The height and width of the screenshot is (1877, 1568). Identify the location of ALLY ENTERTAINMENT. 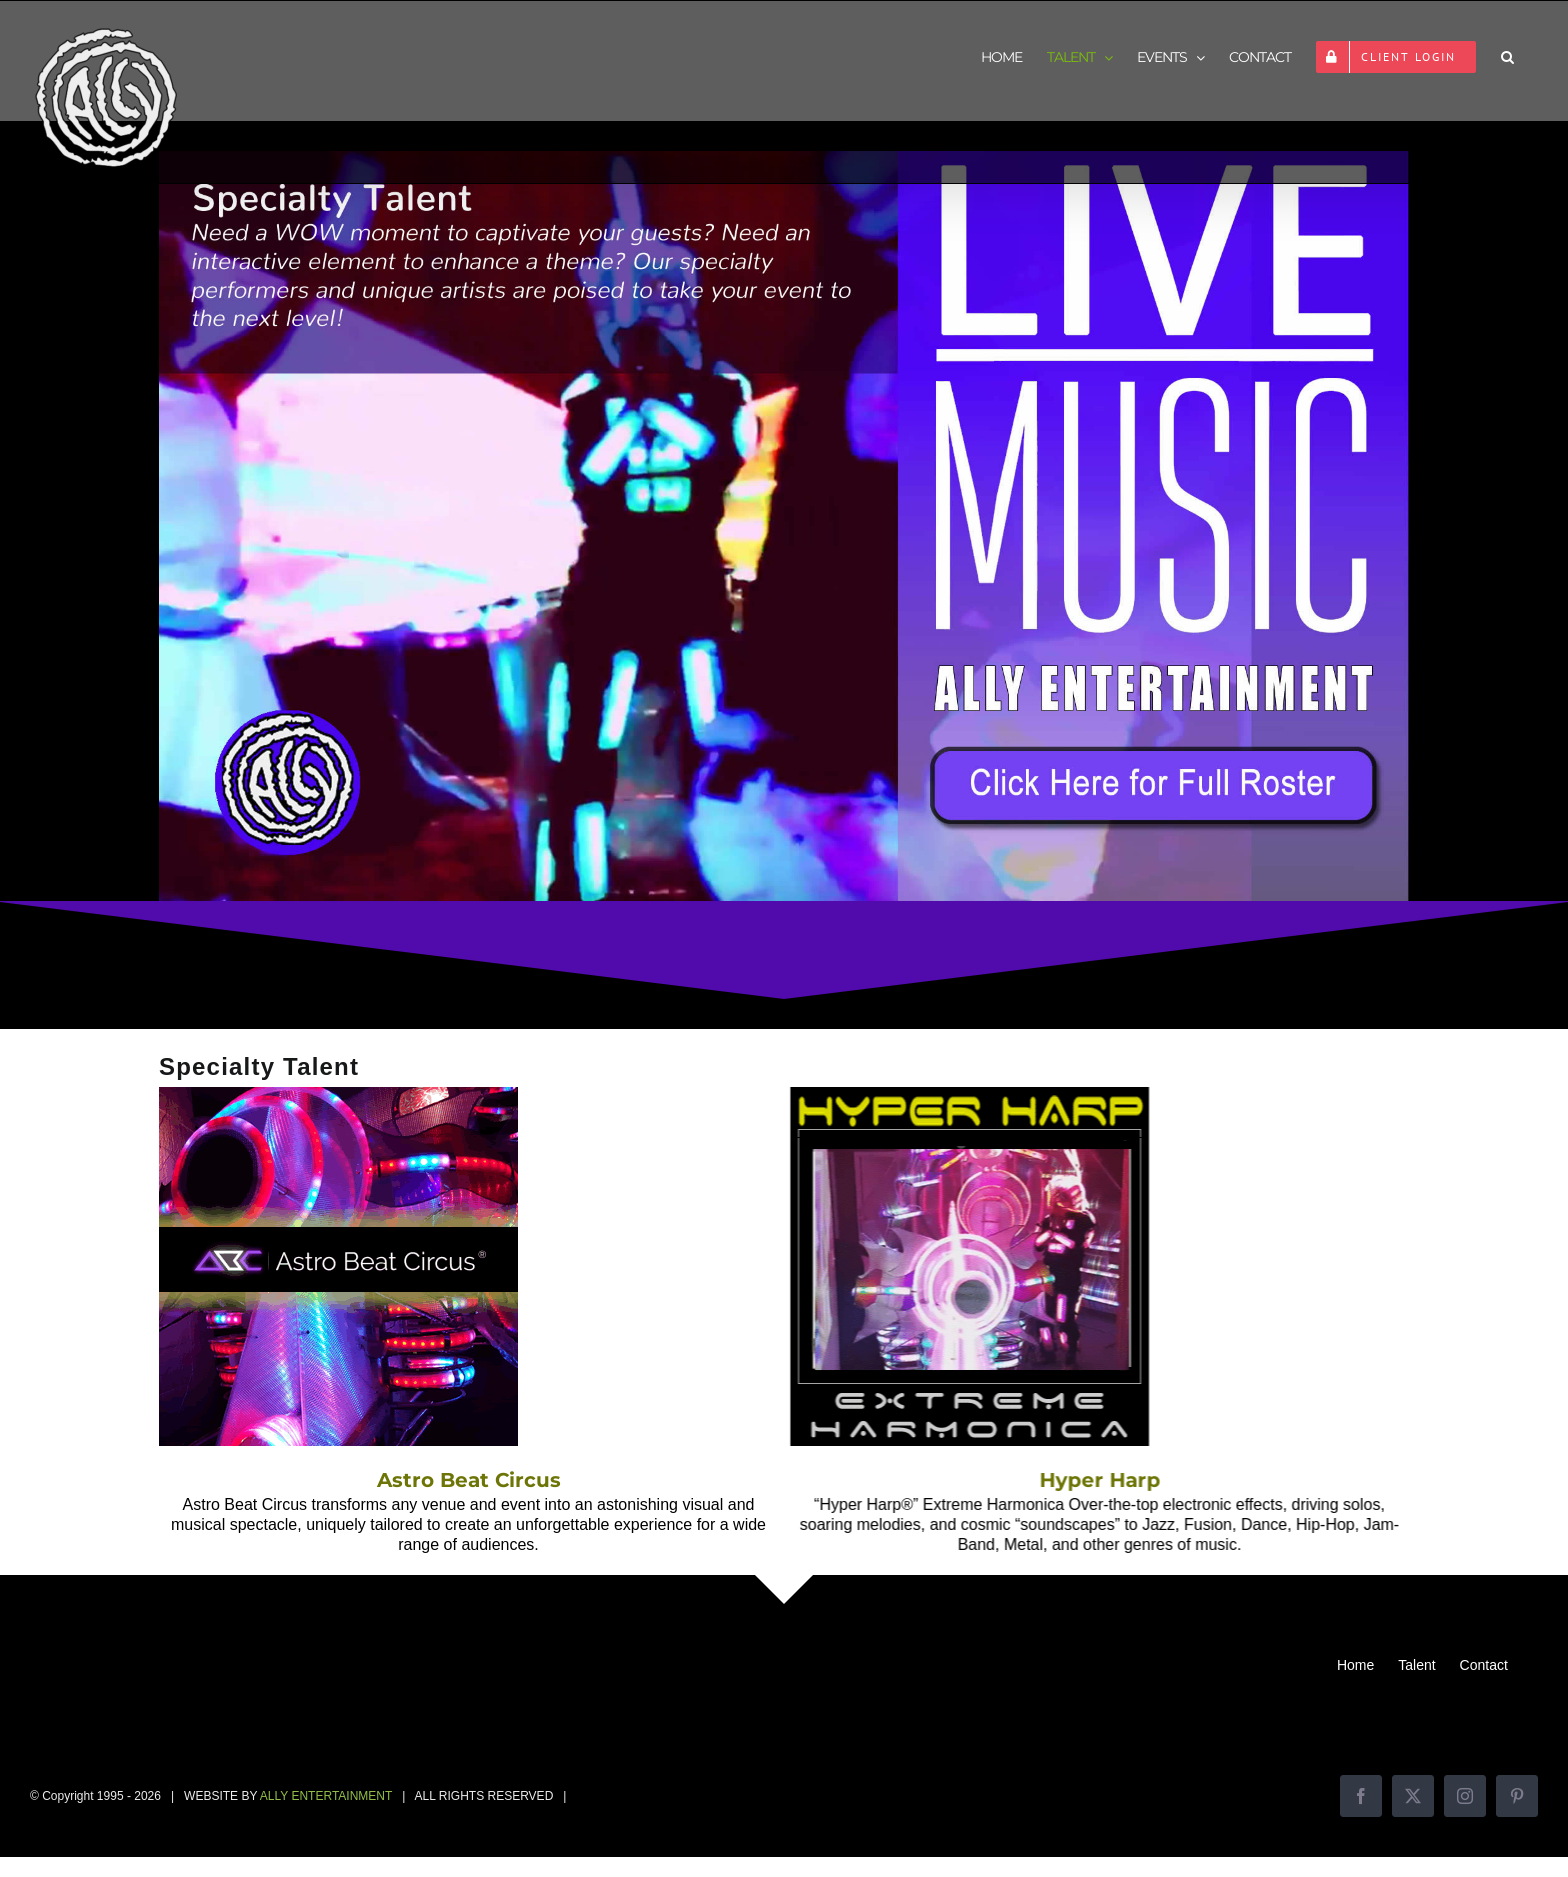
(326, 1796).